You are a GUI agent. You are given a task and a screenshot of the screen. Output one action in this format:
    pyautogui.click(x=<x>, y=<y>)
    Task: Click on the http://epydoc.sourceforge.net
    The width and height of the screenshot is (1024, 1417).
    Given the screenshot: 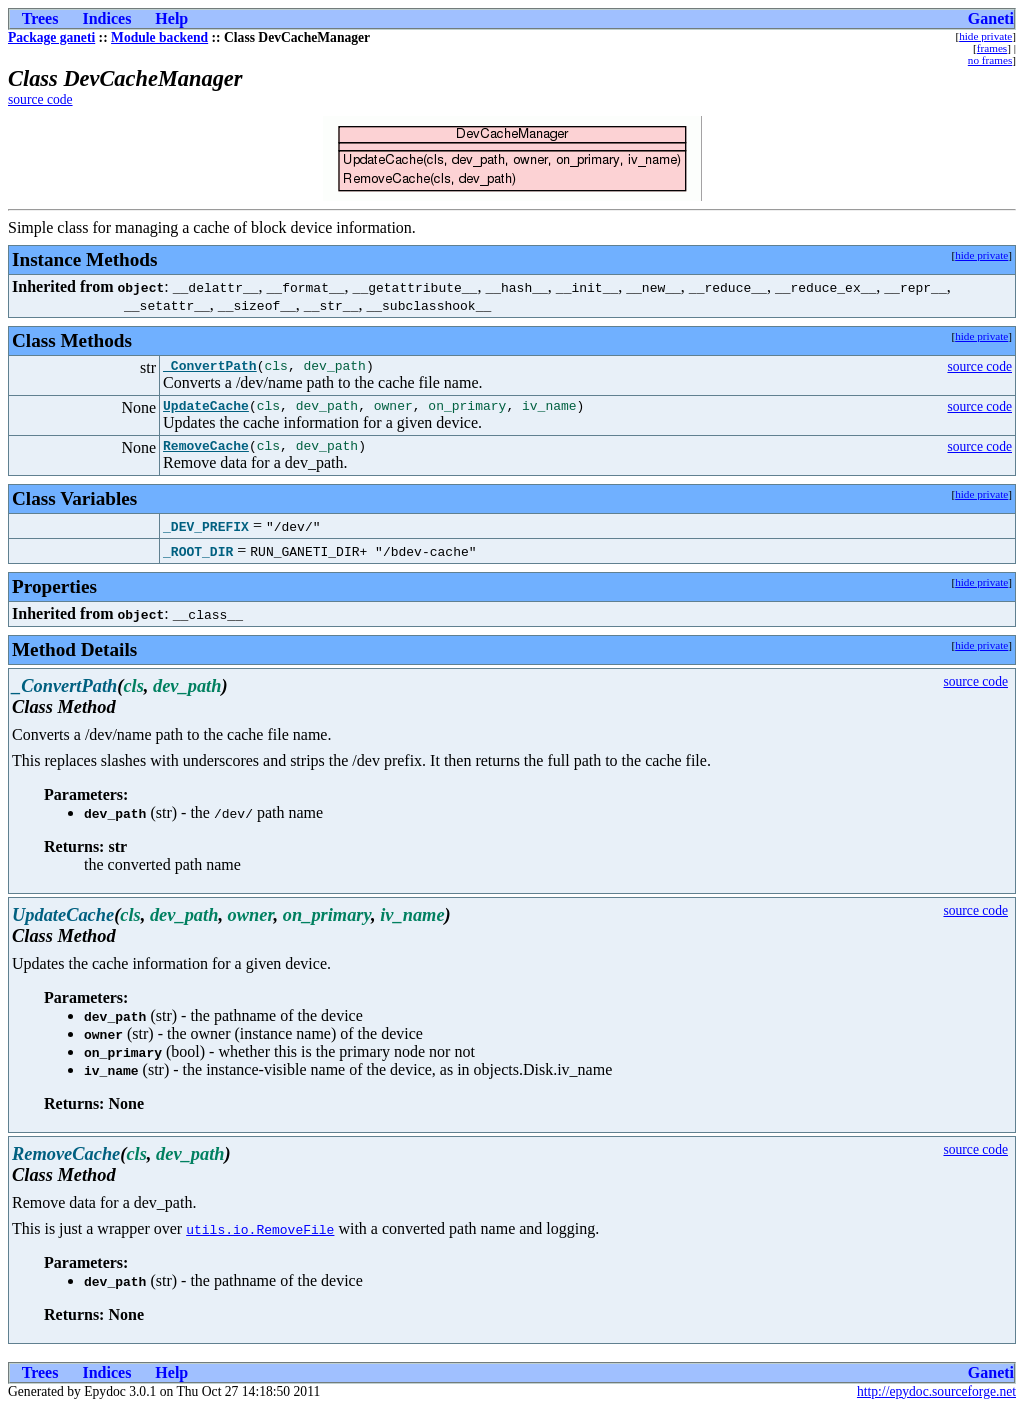 What is the action you would take?
    pyautogui.click(x=936, y=1400)
    